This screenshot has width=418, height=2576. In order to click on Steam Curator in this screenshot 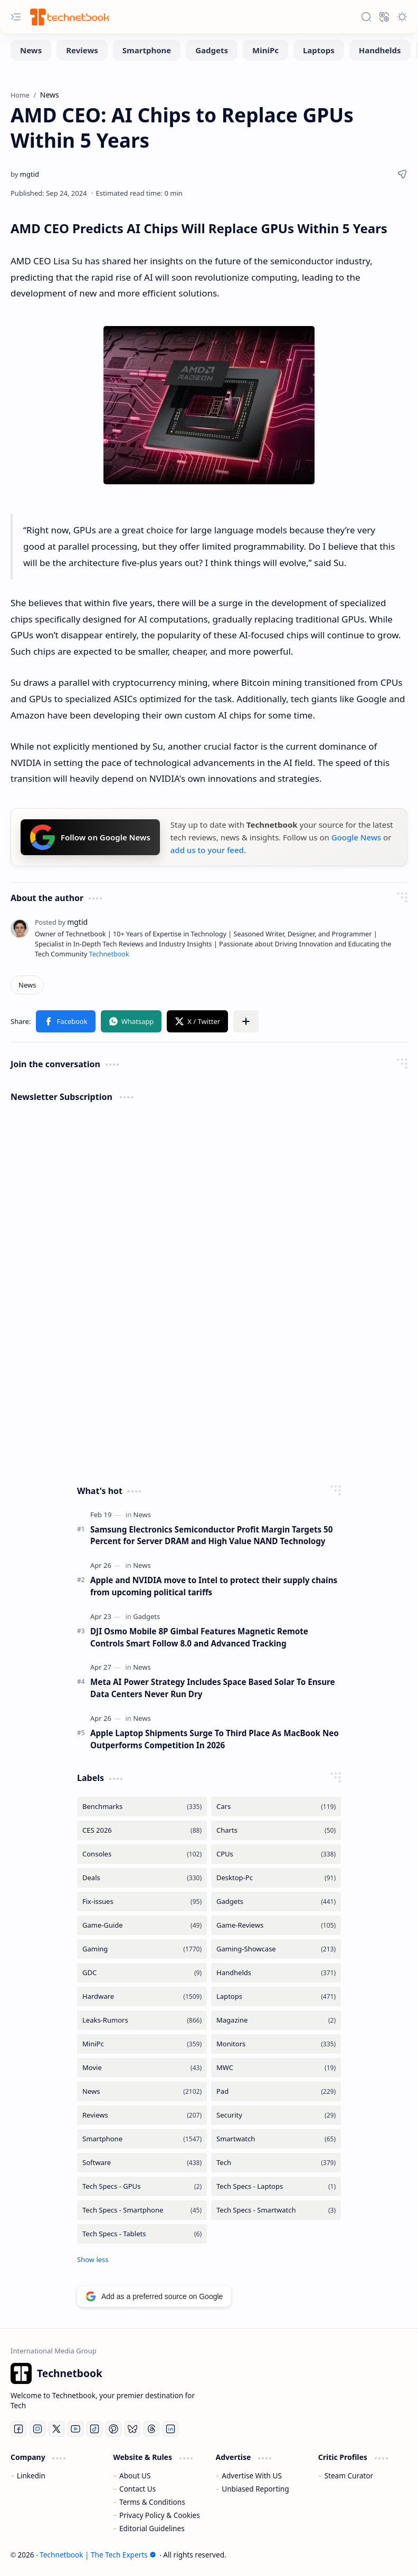, I will do `click(349, 2475)`.